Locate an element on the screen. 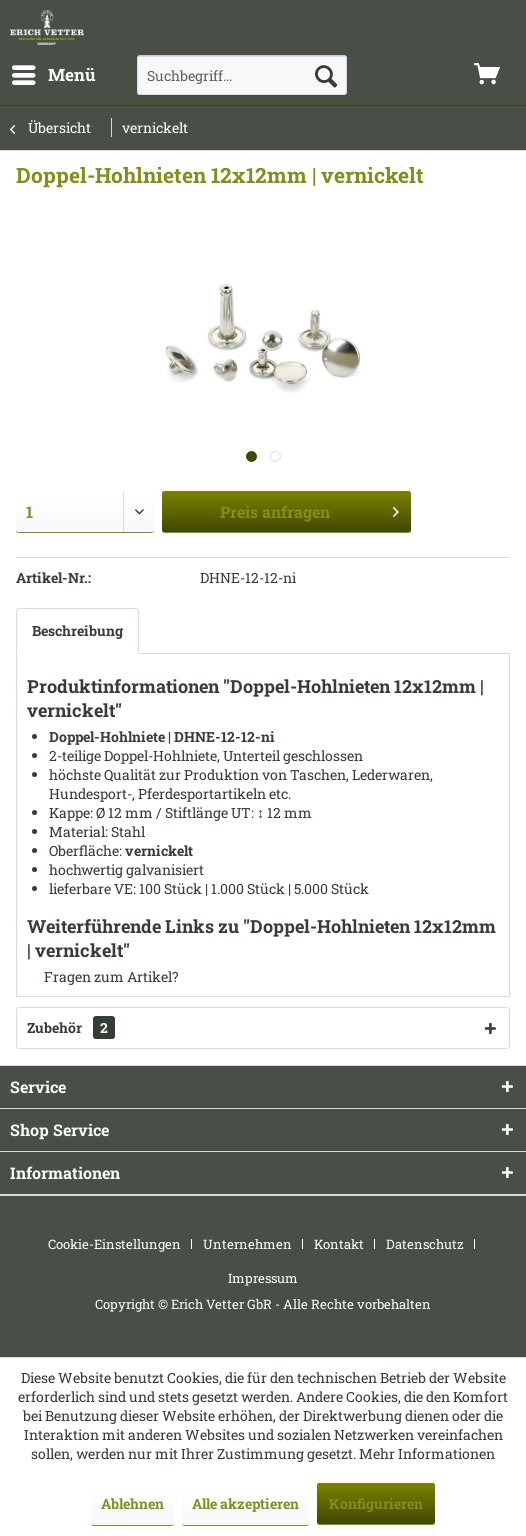  Menü is located at coordinates (54, 72).